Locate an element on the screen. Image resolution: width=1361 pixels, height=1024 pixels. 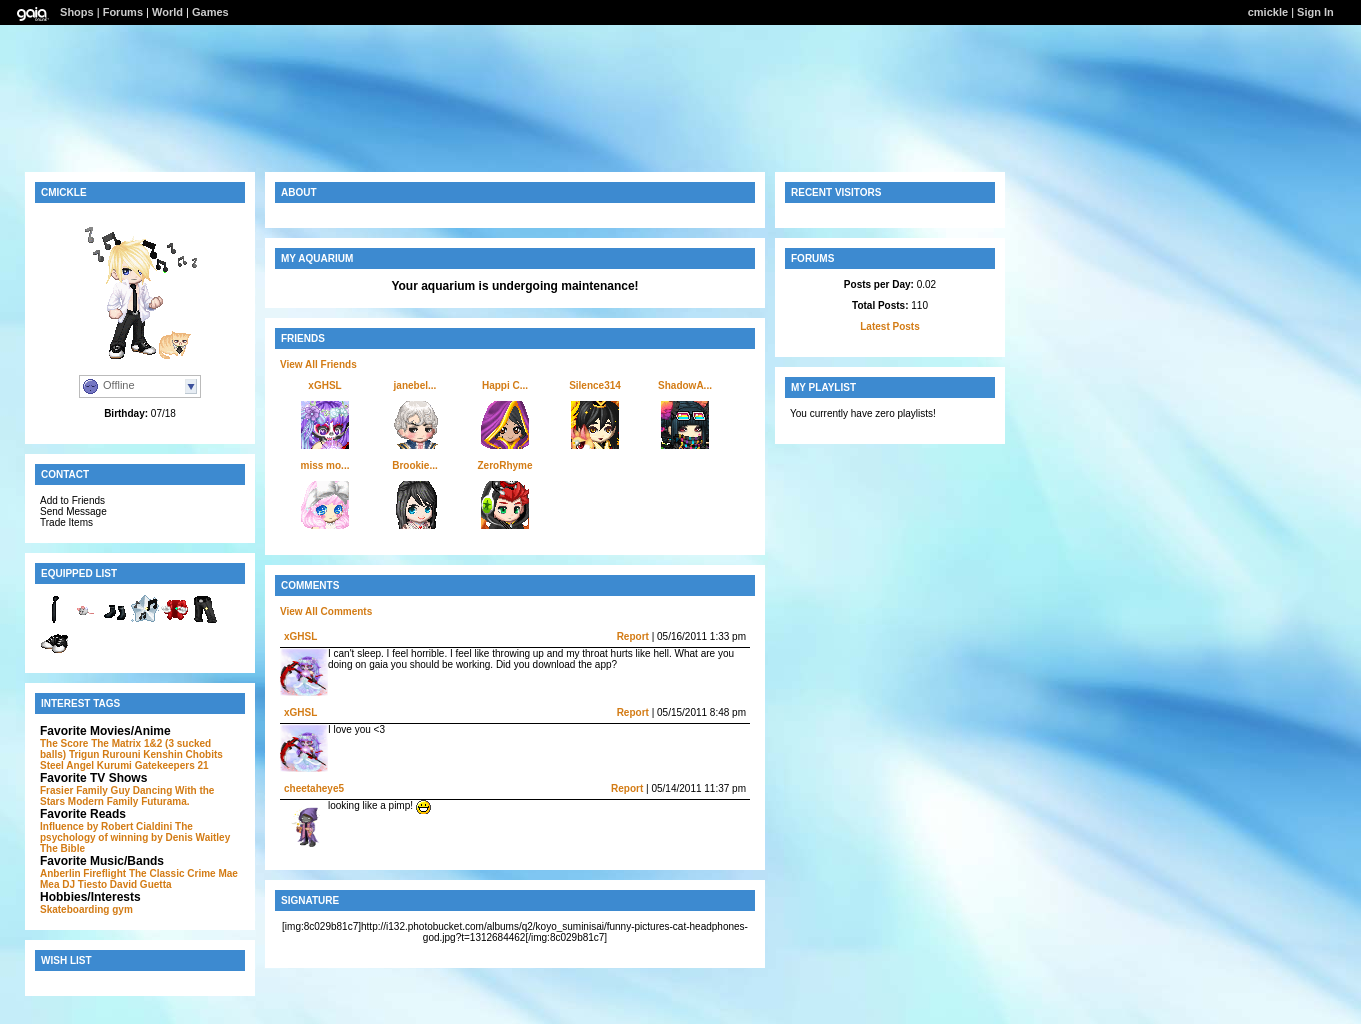
ShadowA... is located at coordinates (685, 385).